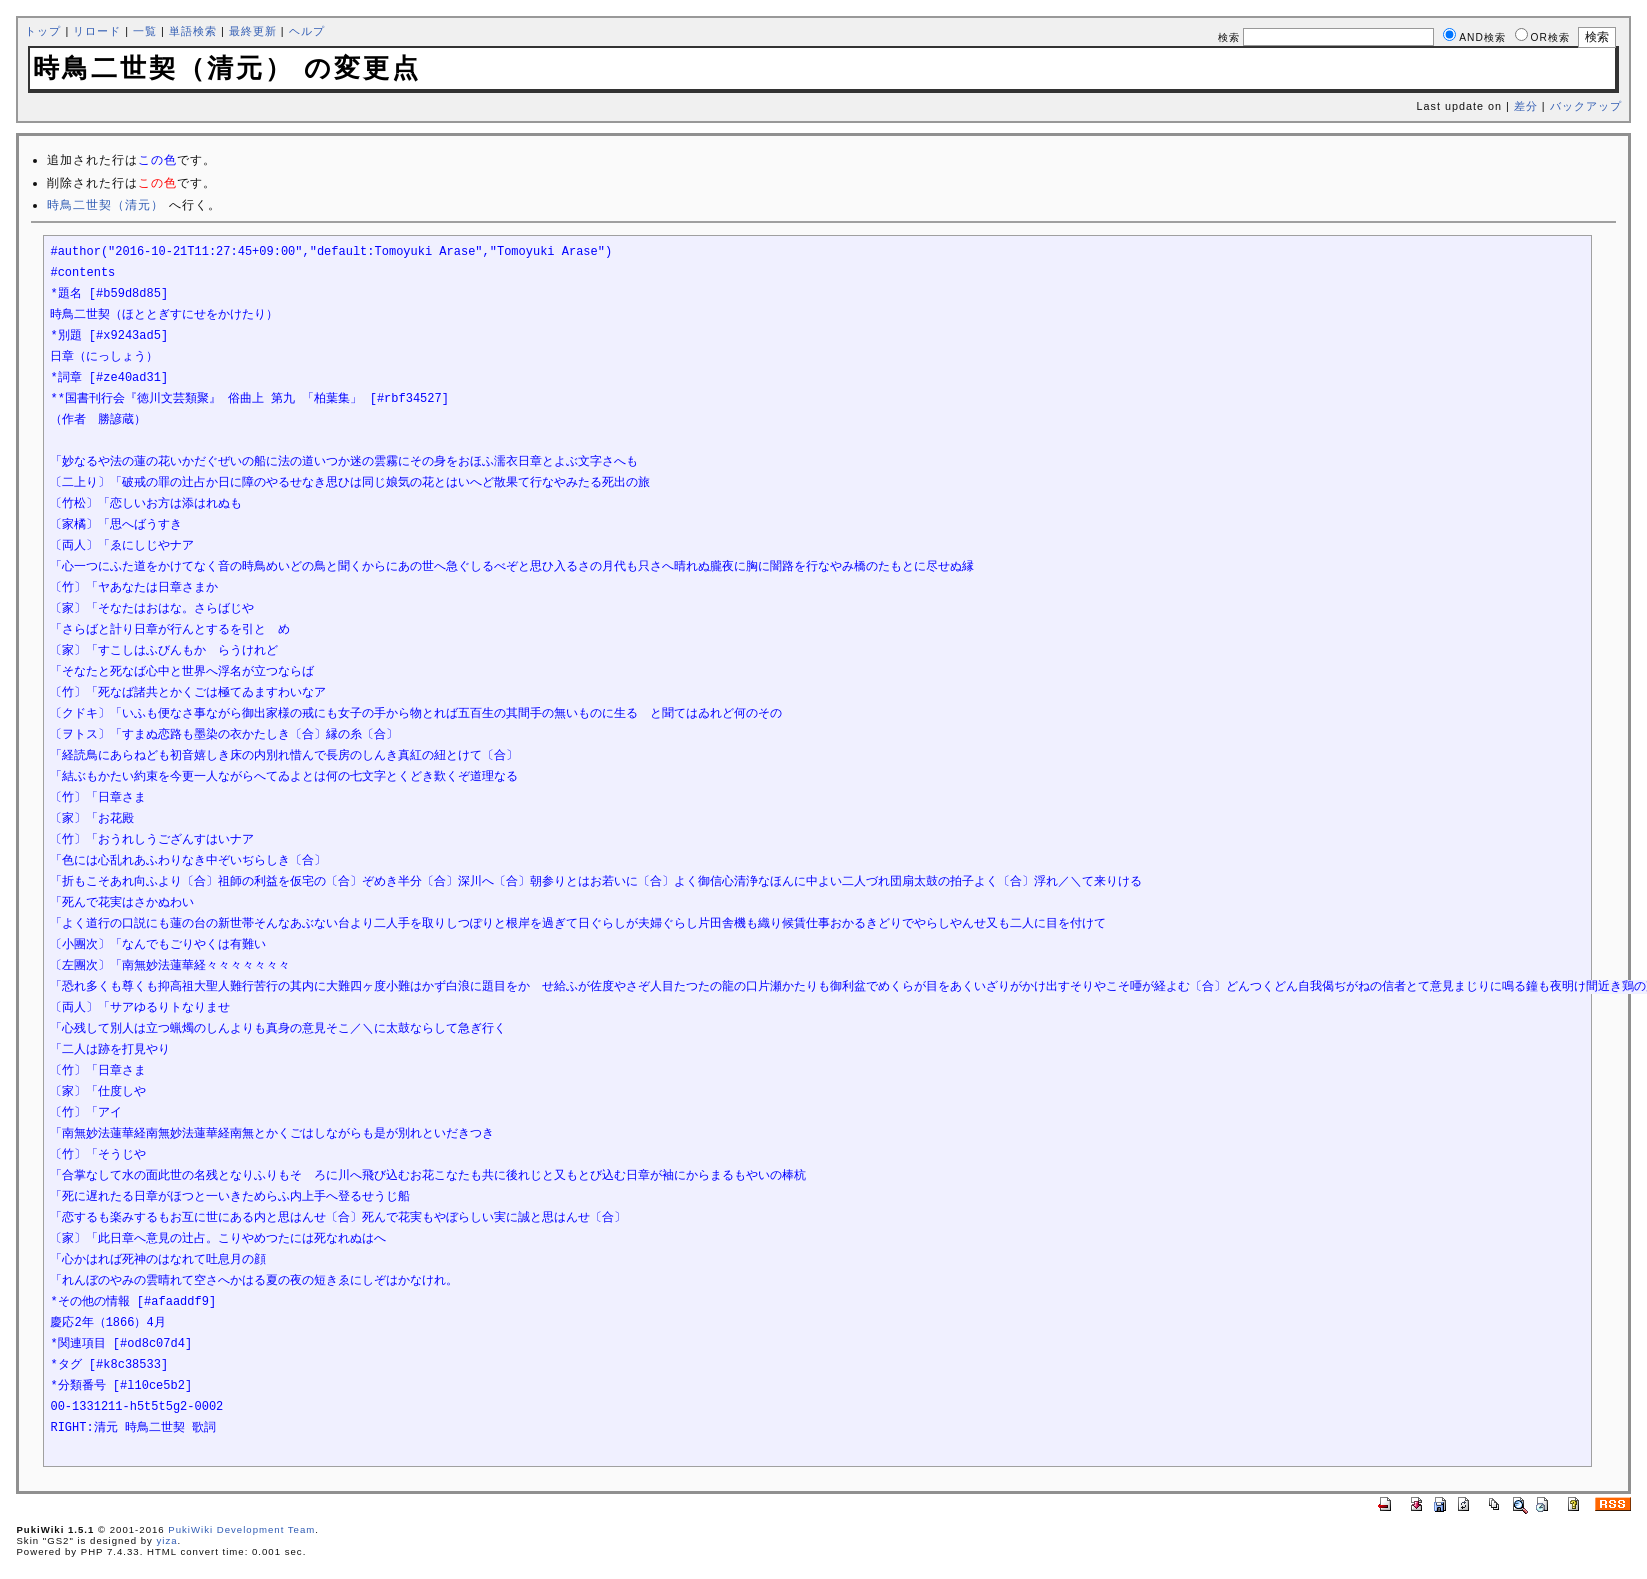 The height and width of the screenshot is (1579, 1647). What do you see at coordinates (105, 205) in the screenshot?
I see `時鳥二世契（清元）` at bounding box center [105, 205].